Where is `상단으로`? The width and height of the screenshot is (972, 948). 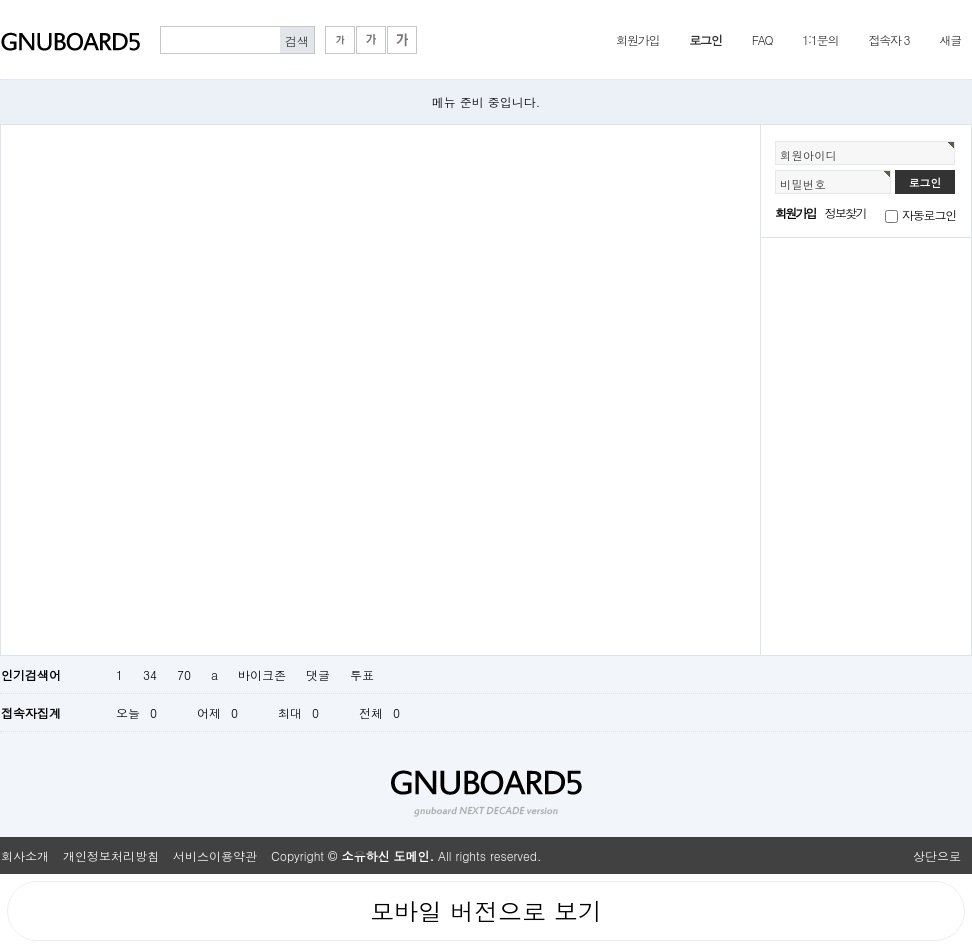 상단으로 is located at coordinates (937, 855).